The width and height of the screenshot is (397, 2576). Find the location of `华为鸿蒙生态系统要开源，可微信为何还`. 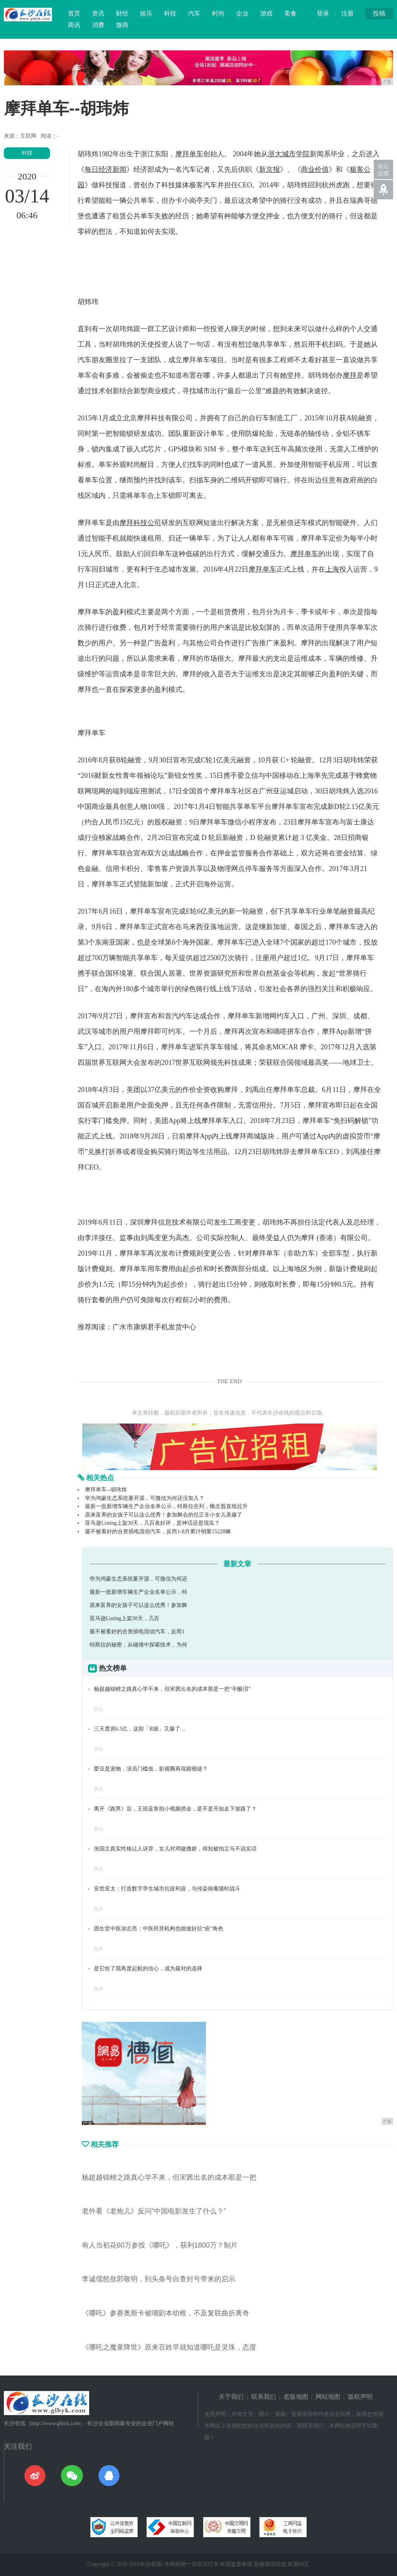

华为鸿蒙生态系统要开源，可微信为何还 is located at coordinates (138, 1579).